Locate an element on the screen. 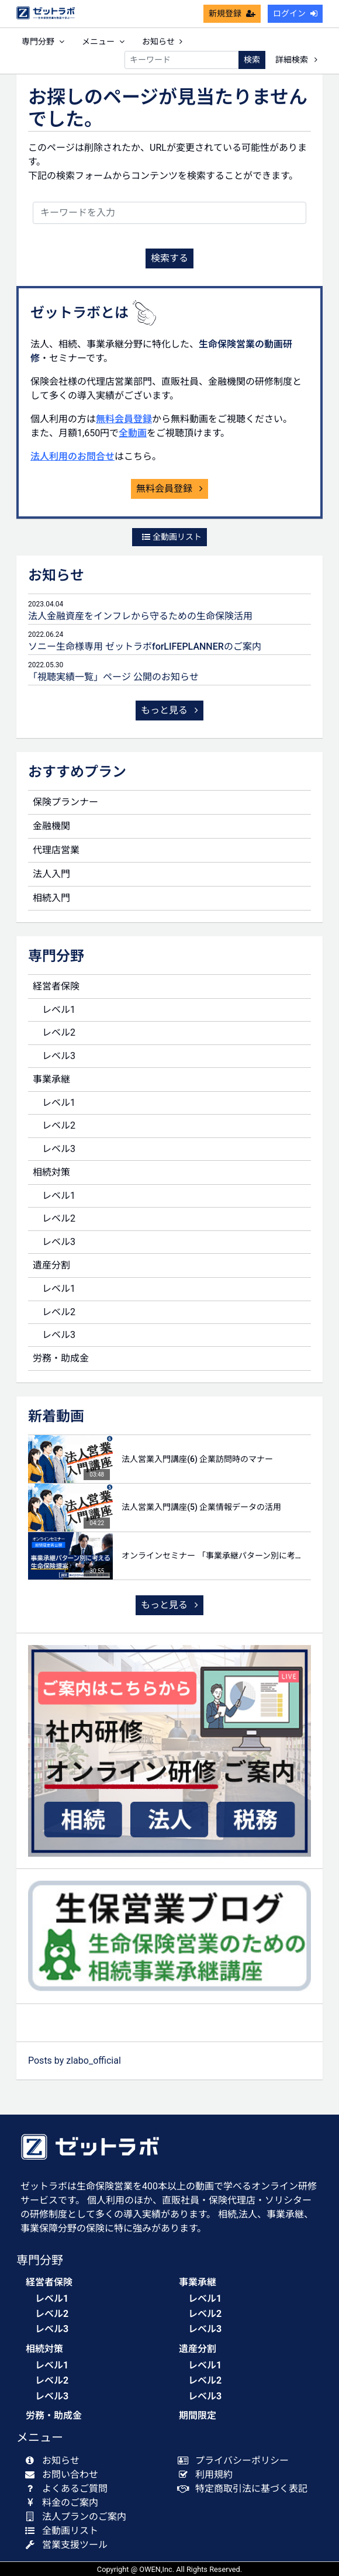  相続入門 is located at coordinates (51, 898).